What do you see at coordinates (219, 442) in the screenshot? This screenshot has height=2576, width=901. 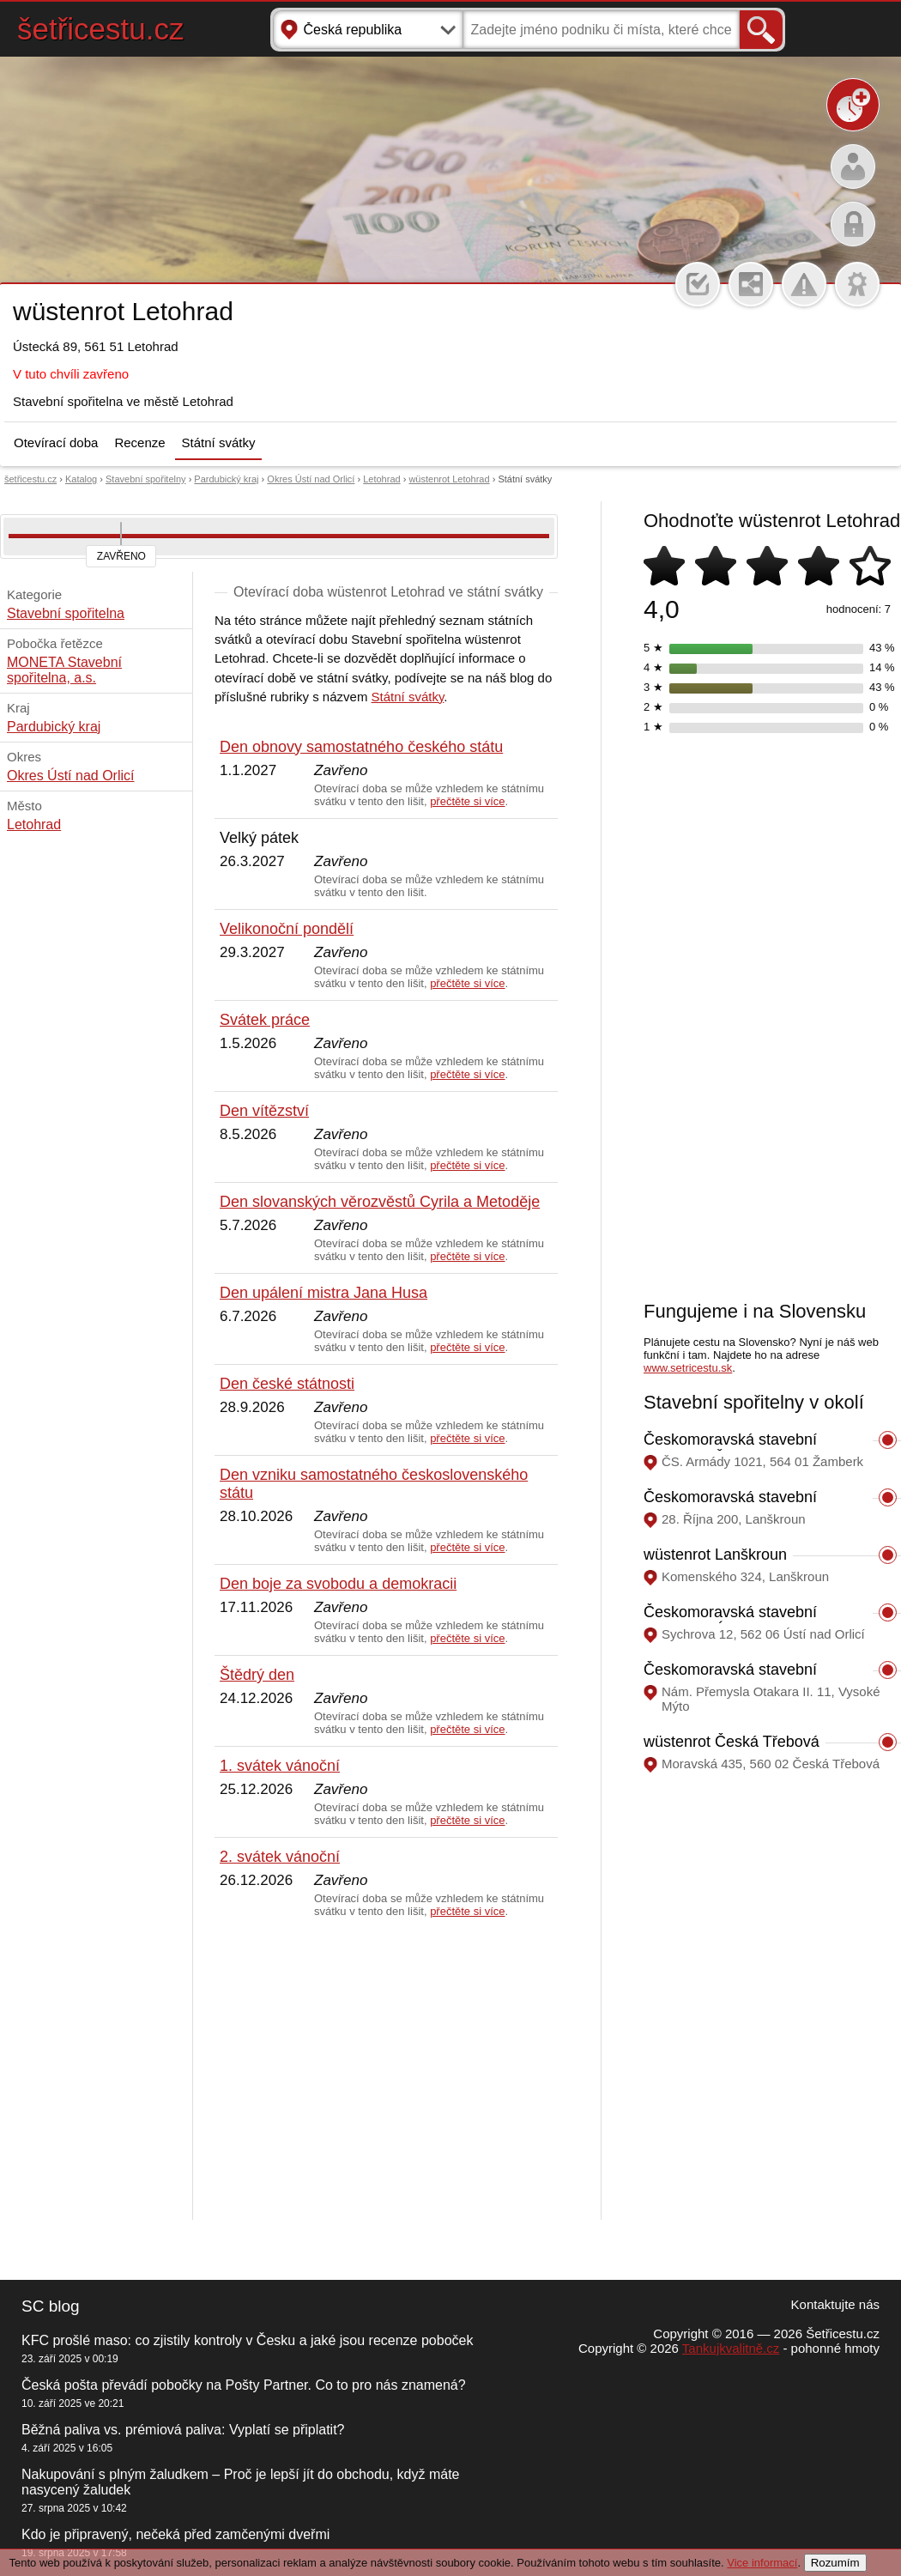 I see `Státní svátky` at bounding box center [219, 442].